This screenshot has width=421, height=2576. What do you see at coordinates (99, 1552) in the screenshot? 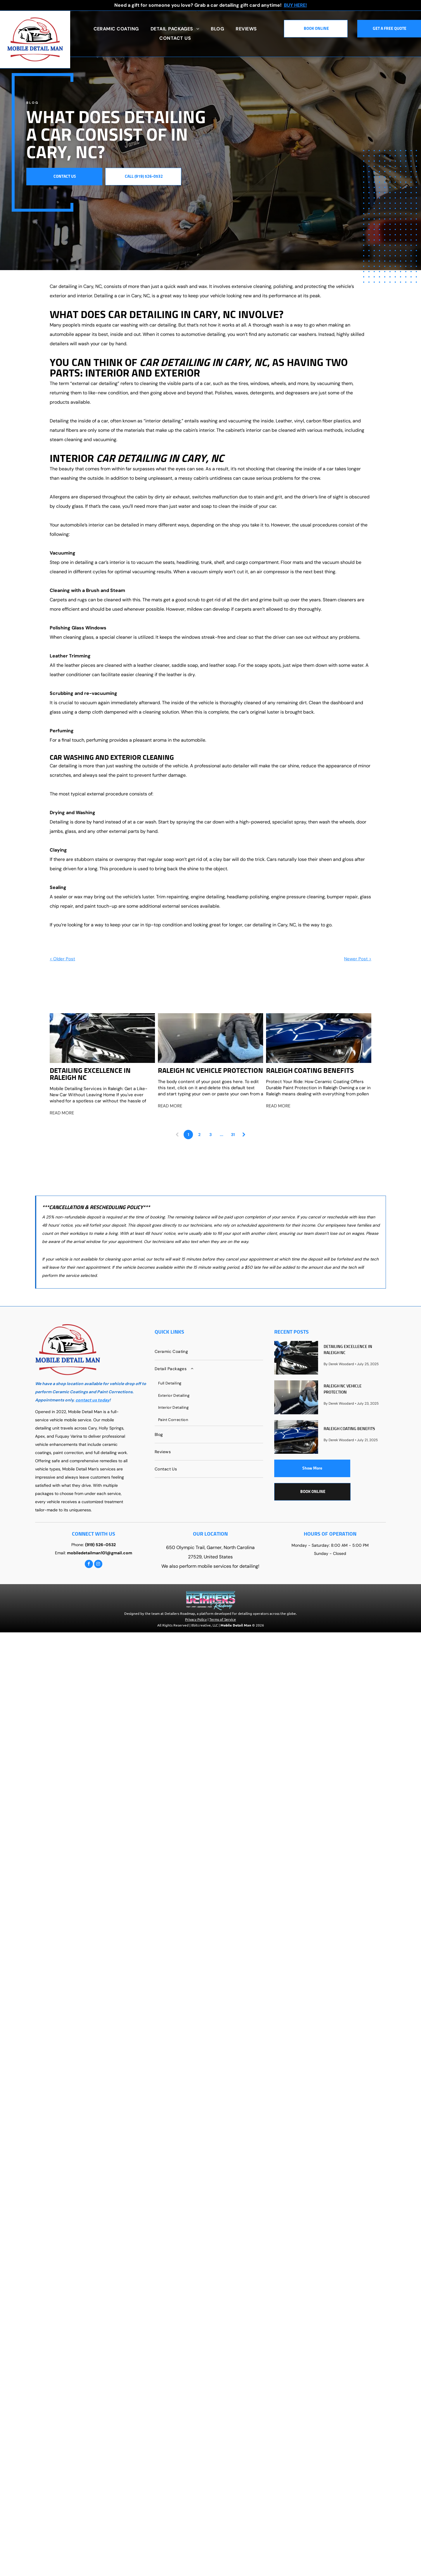
I see `mobiledetailman101@gmail.com` at bounding box center [99, 1552].